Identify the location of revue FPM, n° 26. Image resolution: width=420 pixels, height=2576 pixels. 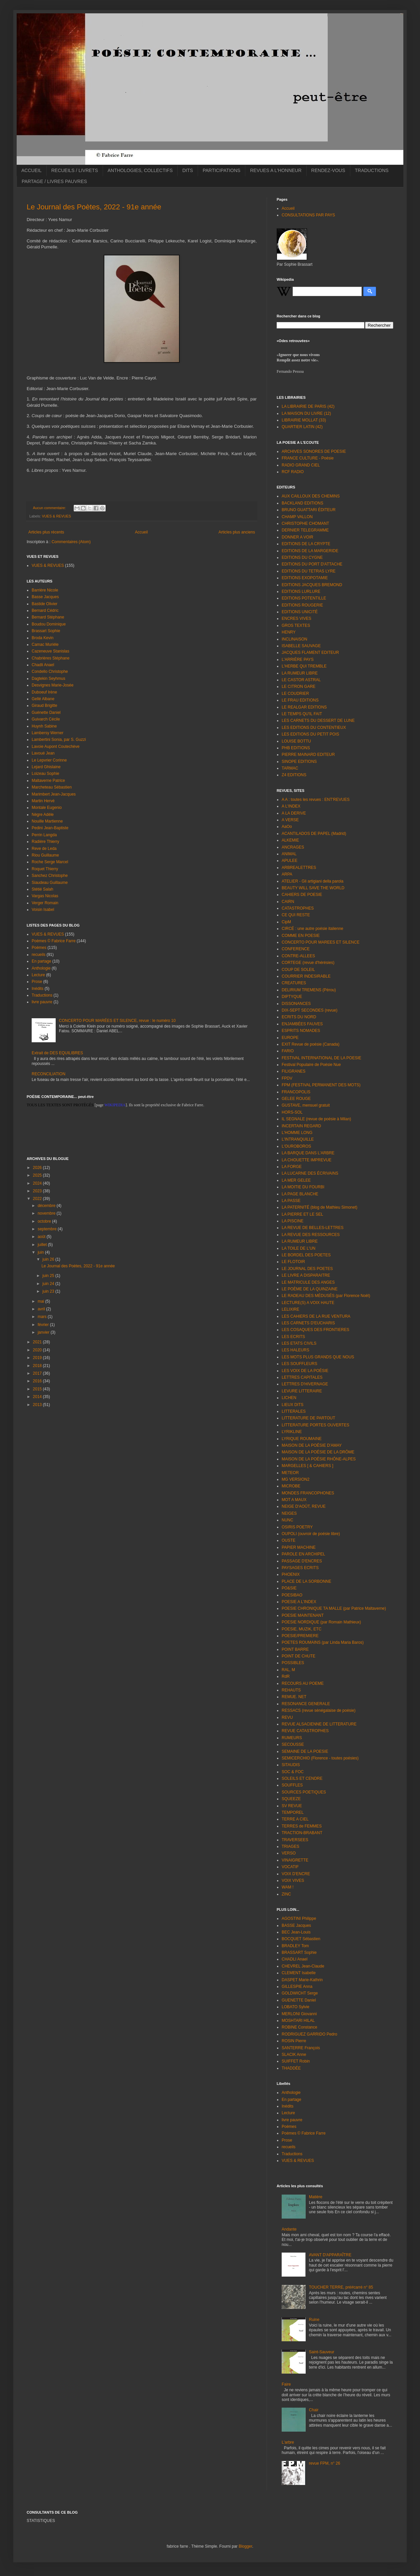
(324, 2463).